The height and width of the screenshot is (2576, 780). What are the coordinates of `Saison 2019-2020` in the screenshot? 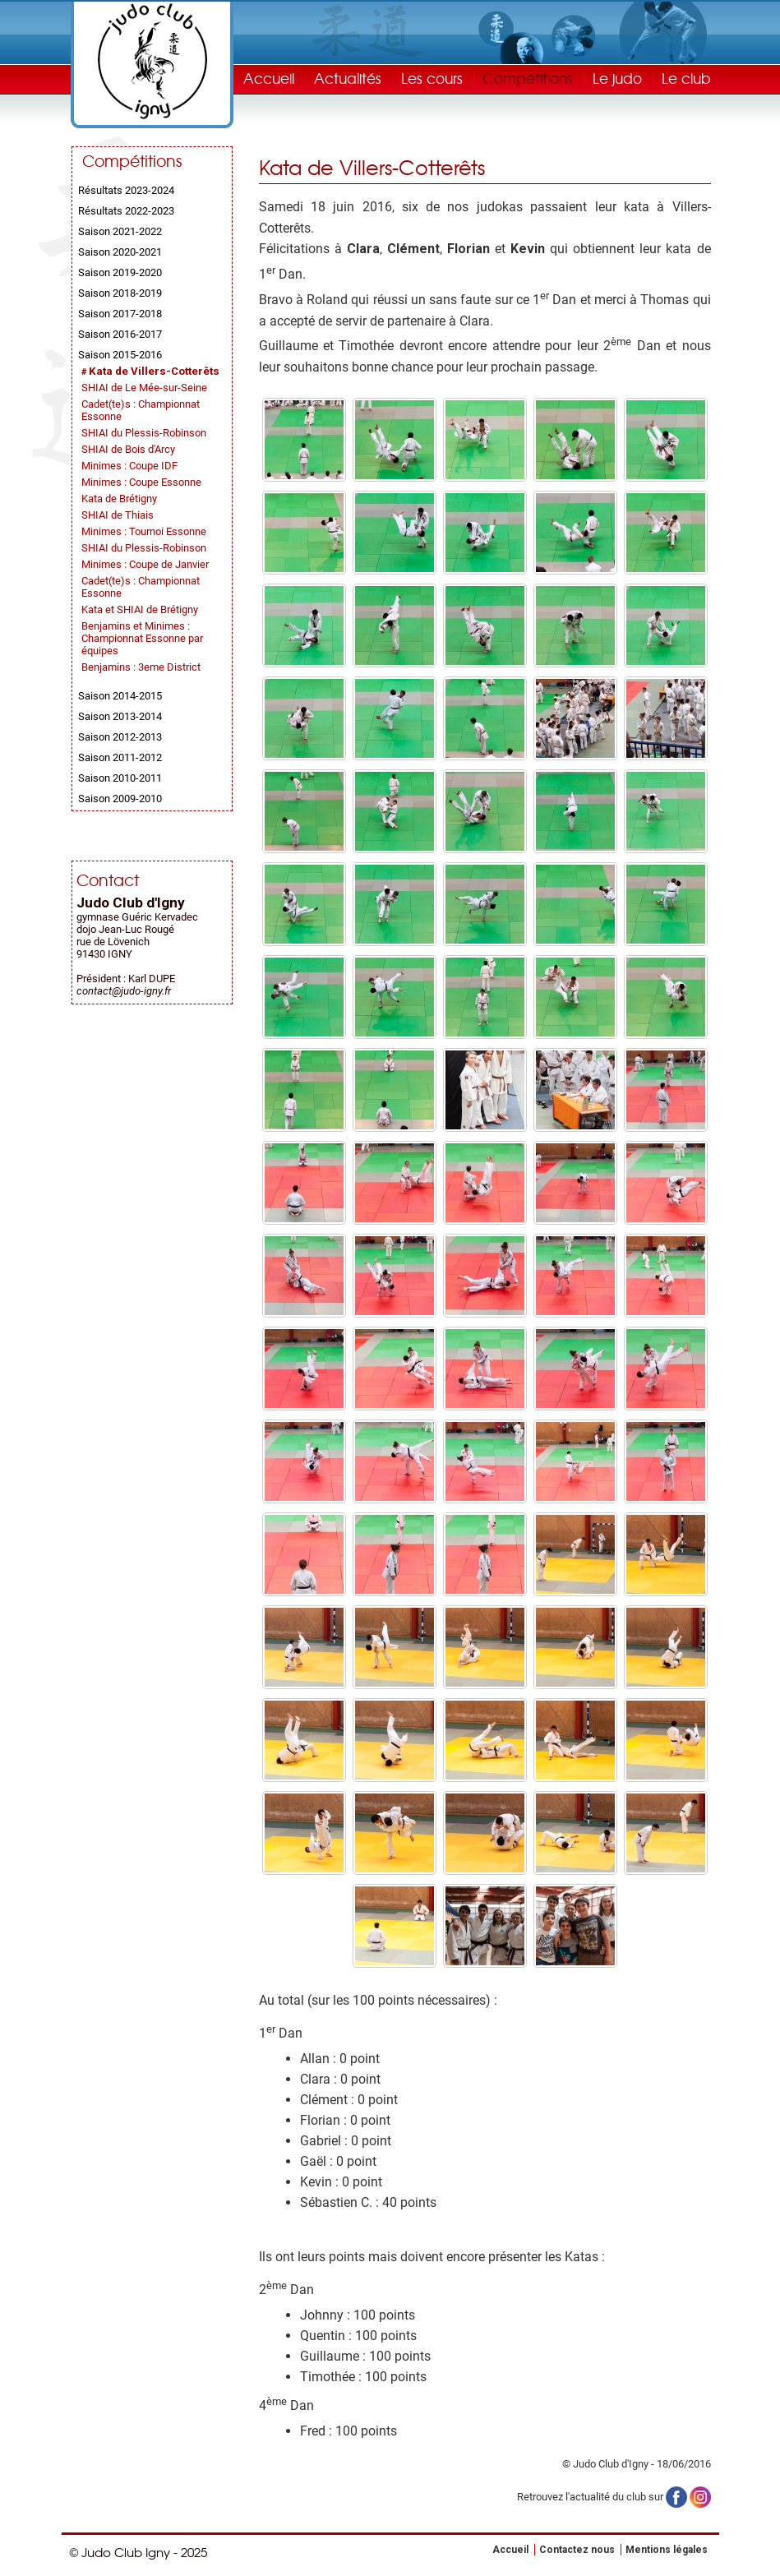 It's located at (120, 272).